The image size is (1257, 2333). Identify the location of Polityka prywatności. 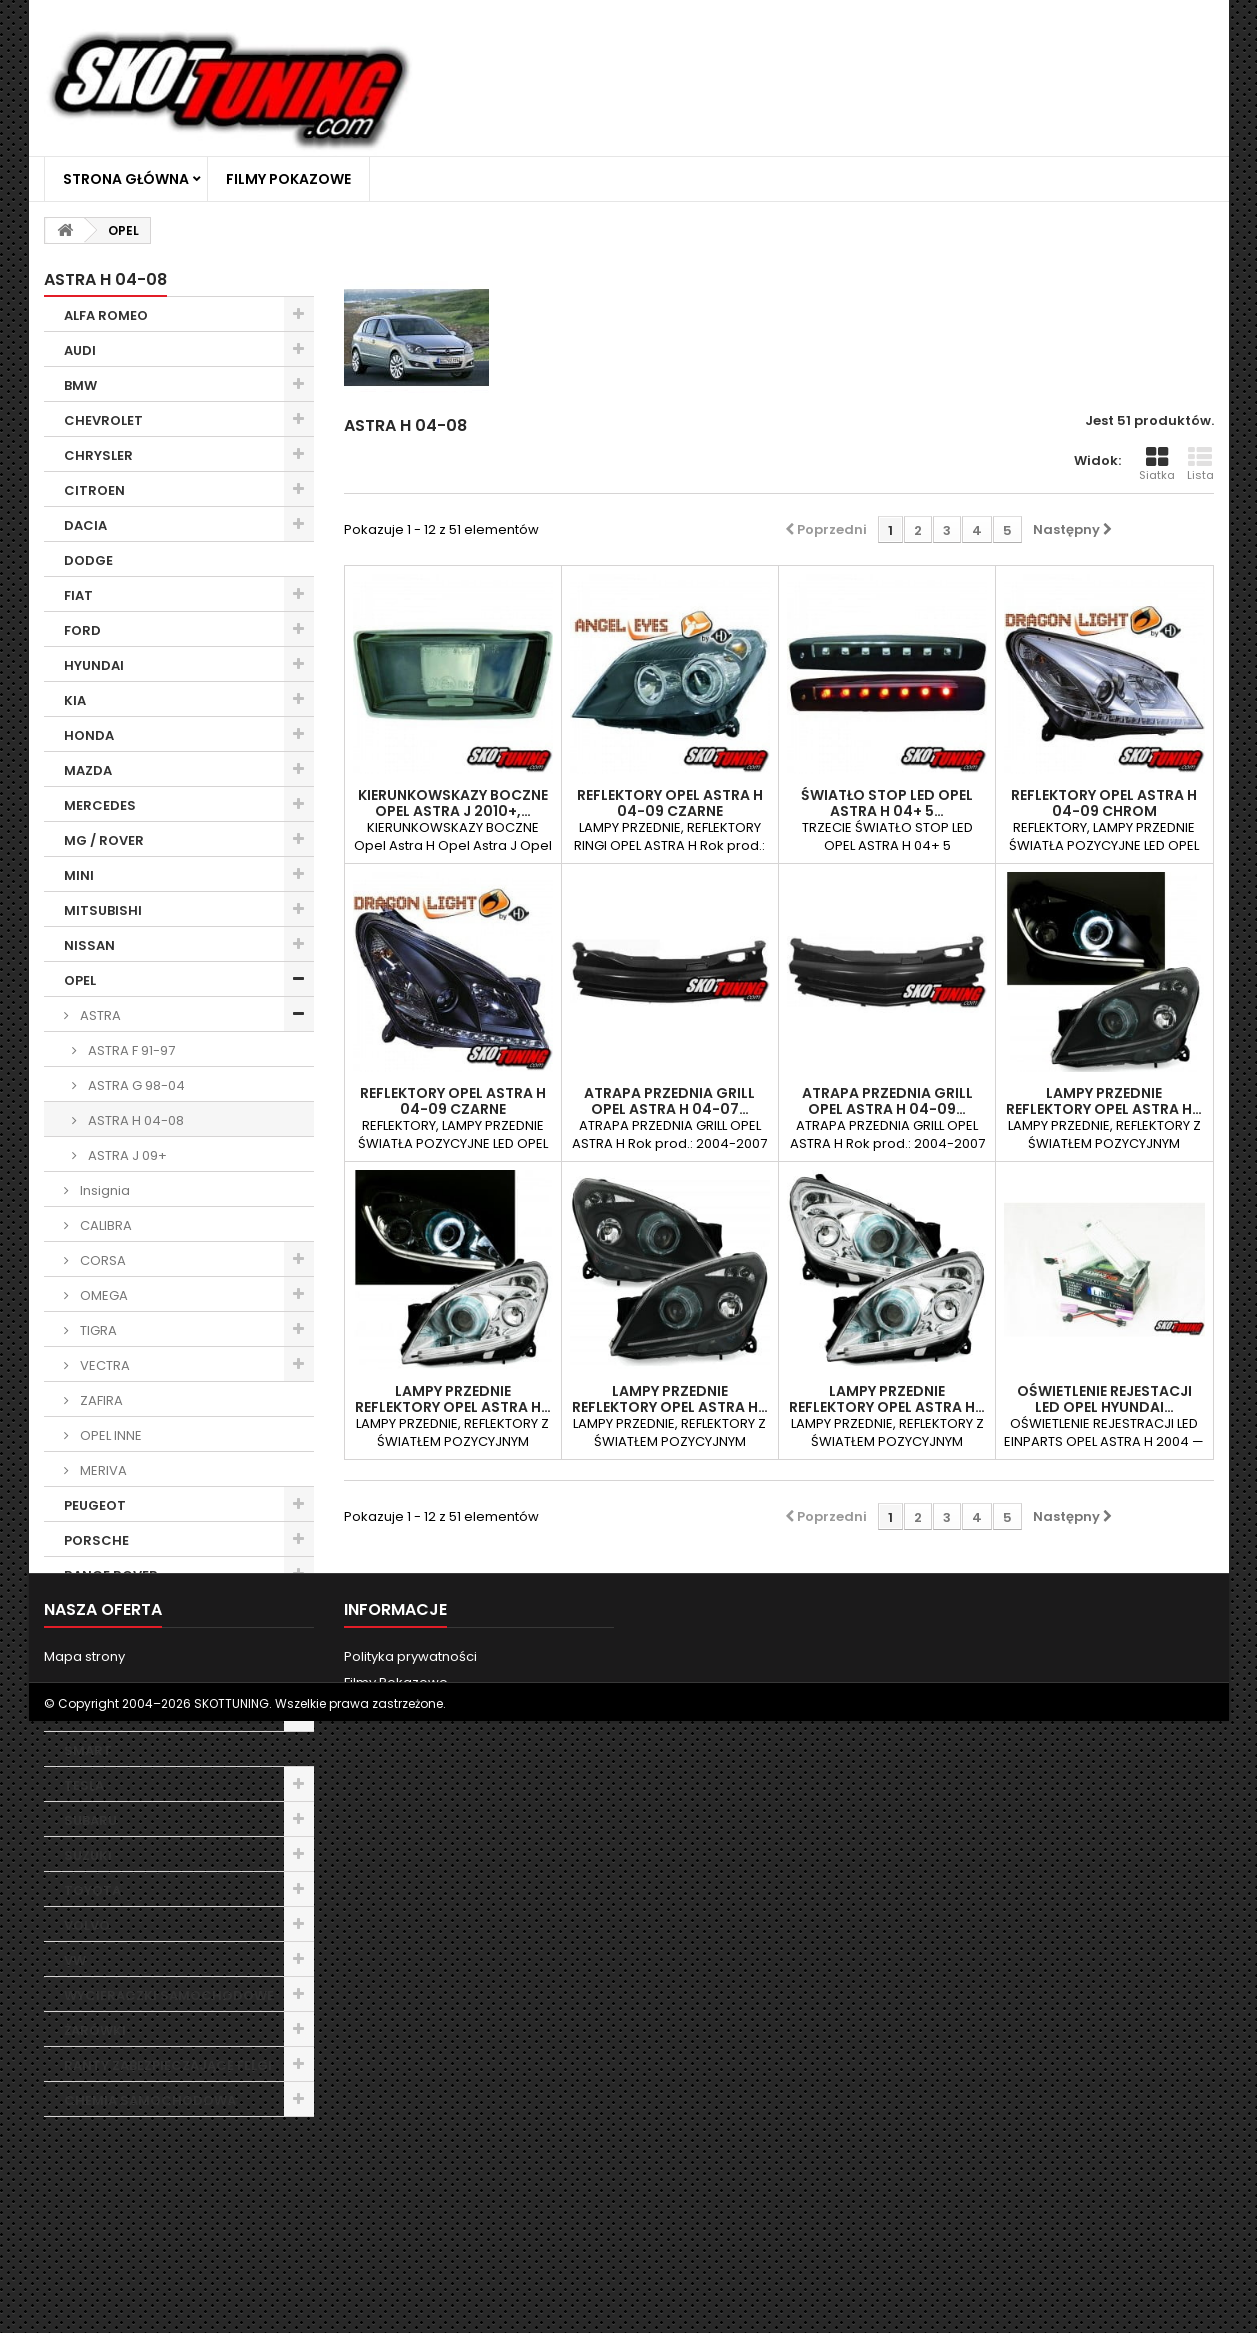
(410, 2240).